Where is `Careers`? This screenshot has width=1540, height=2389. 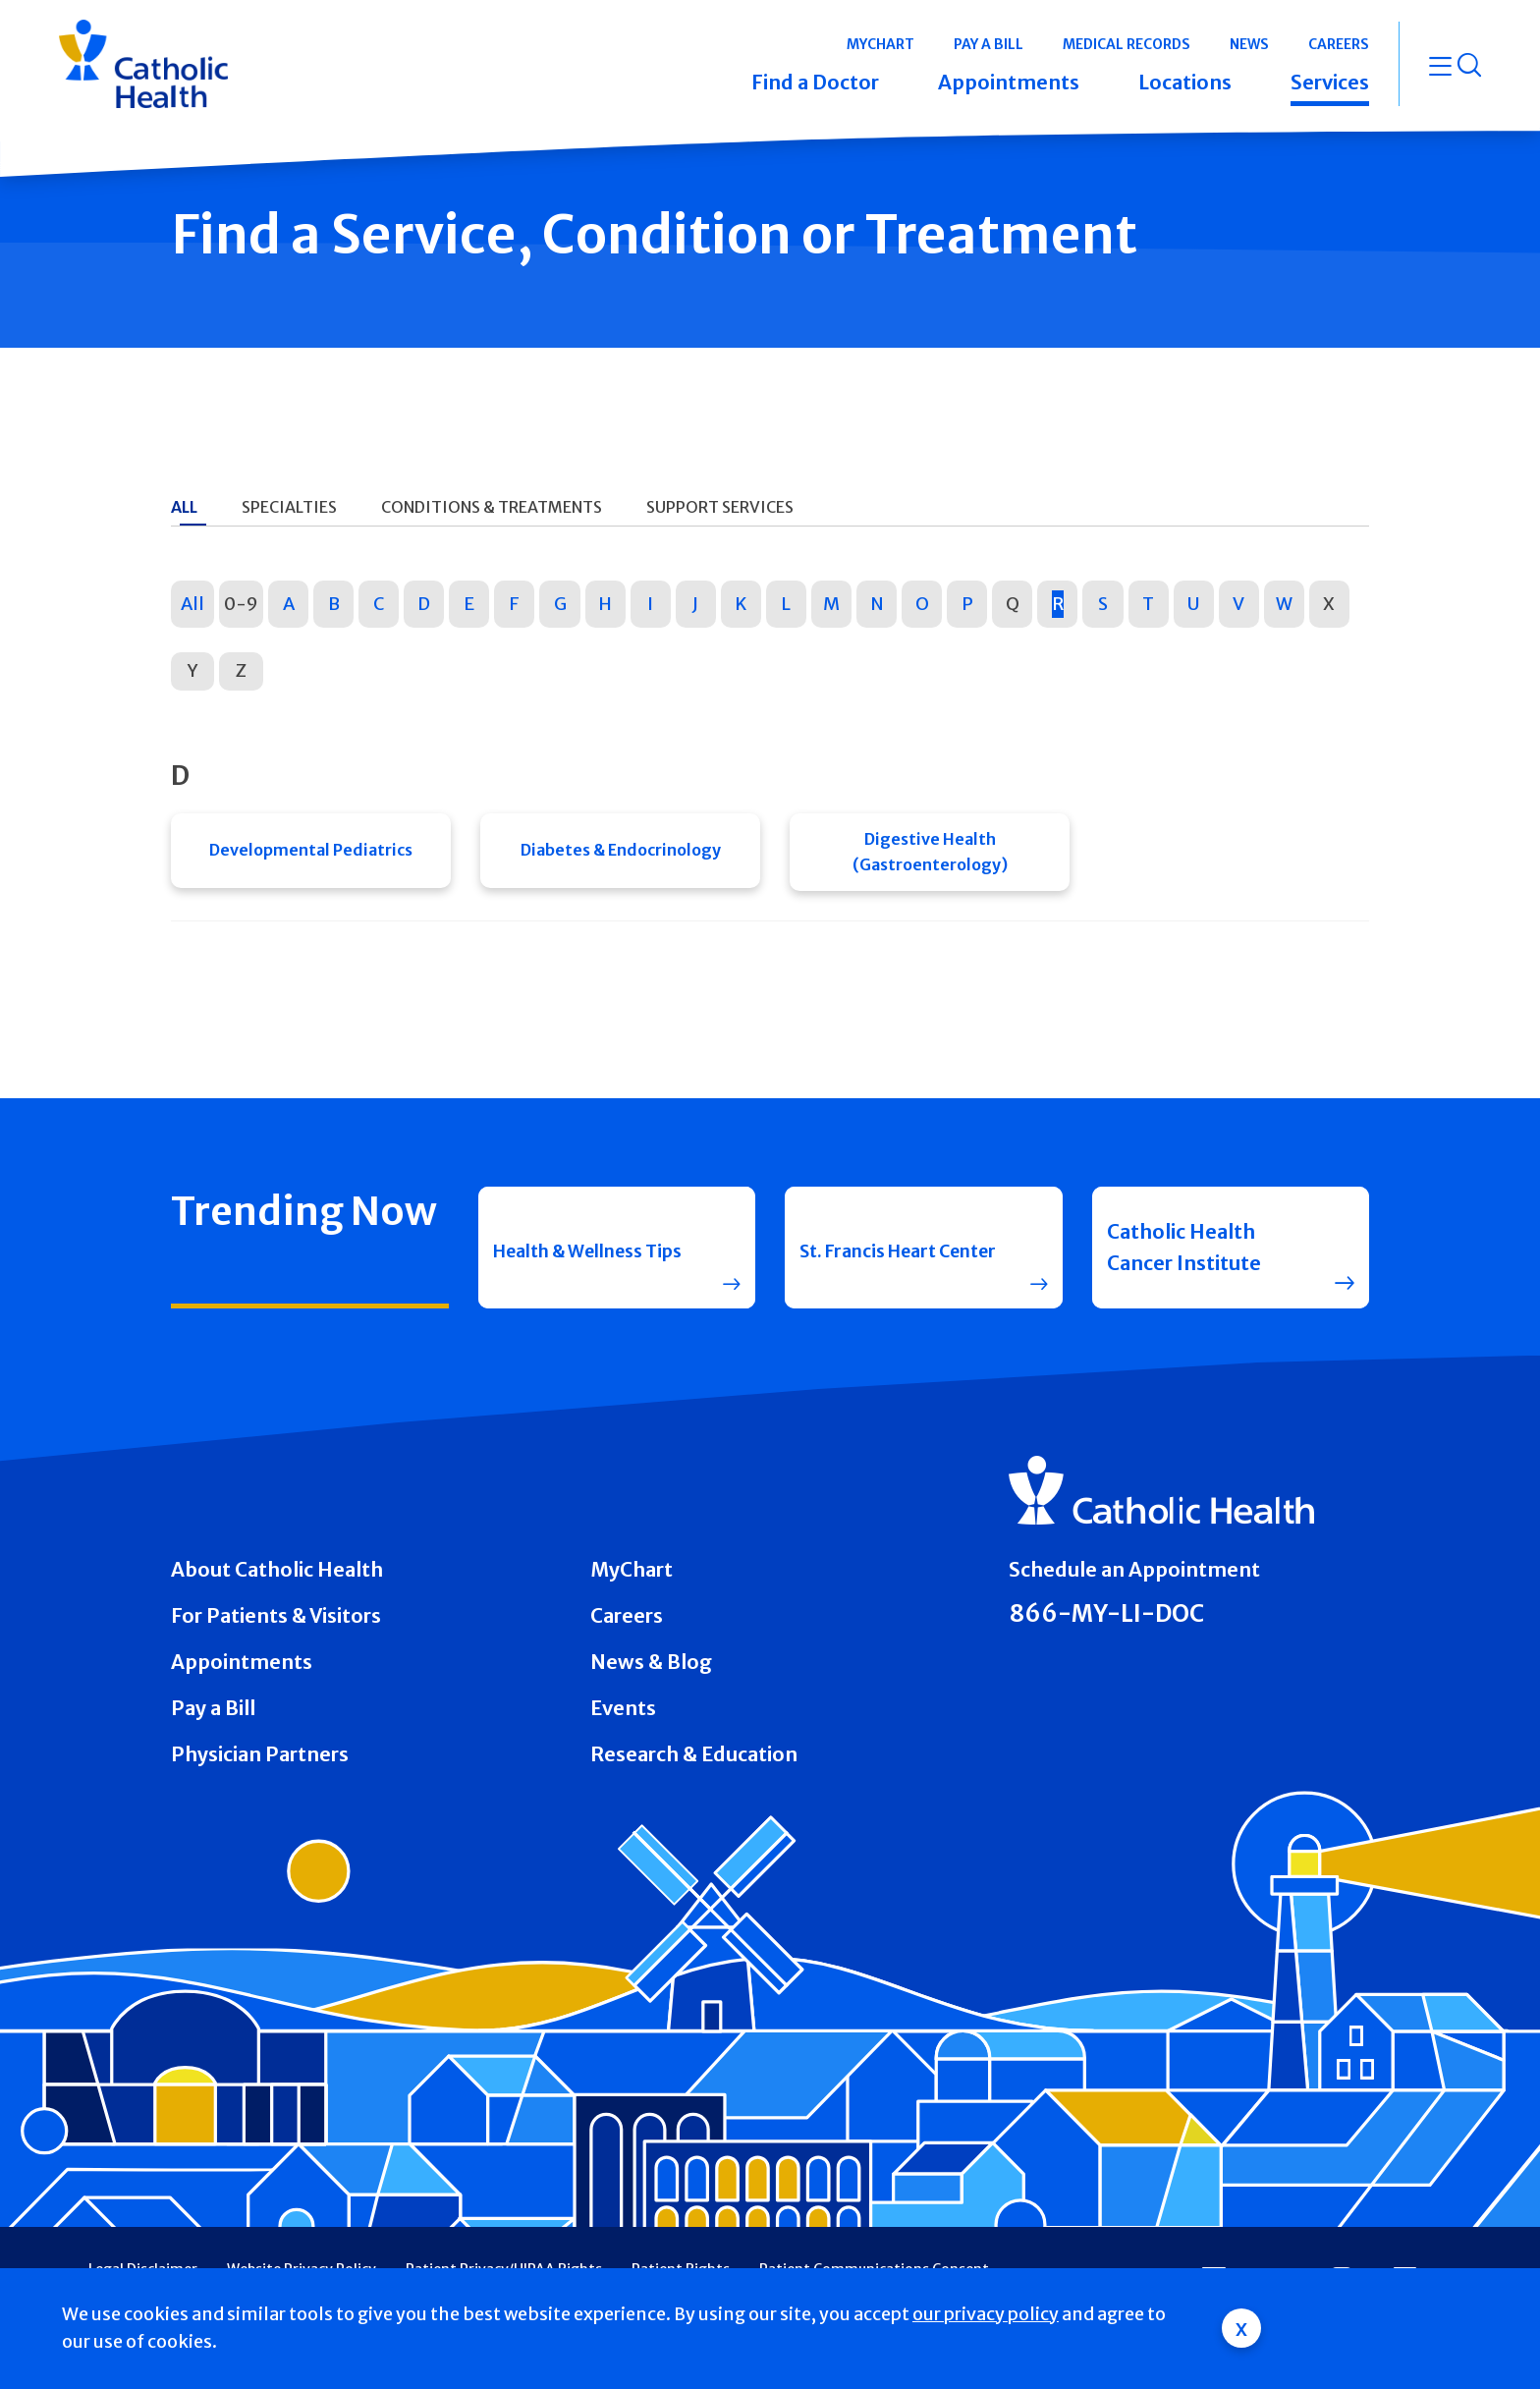
Careers is located at coordinates (626, 1621).